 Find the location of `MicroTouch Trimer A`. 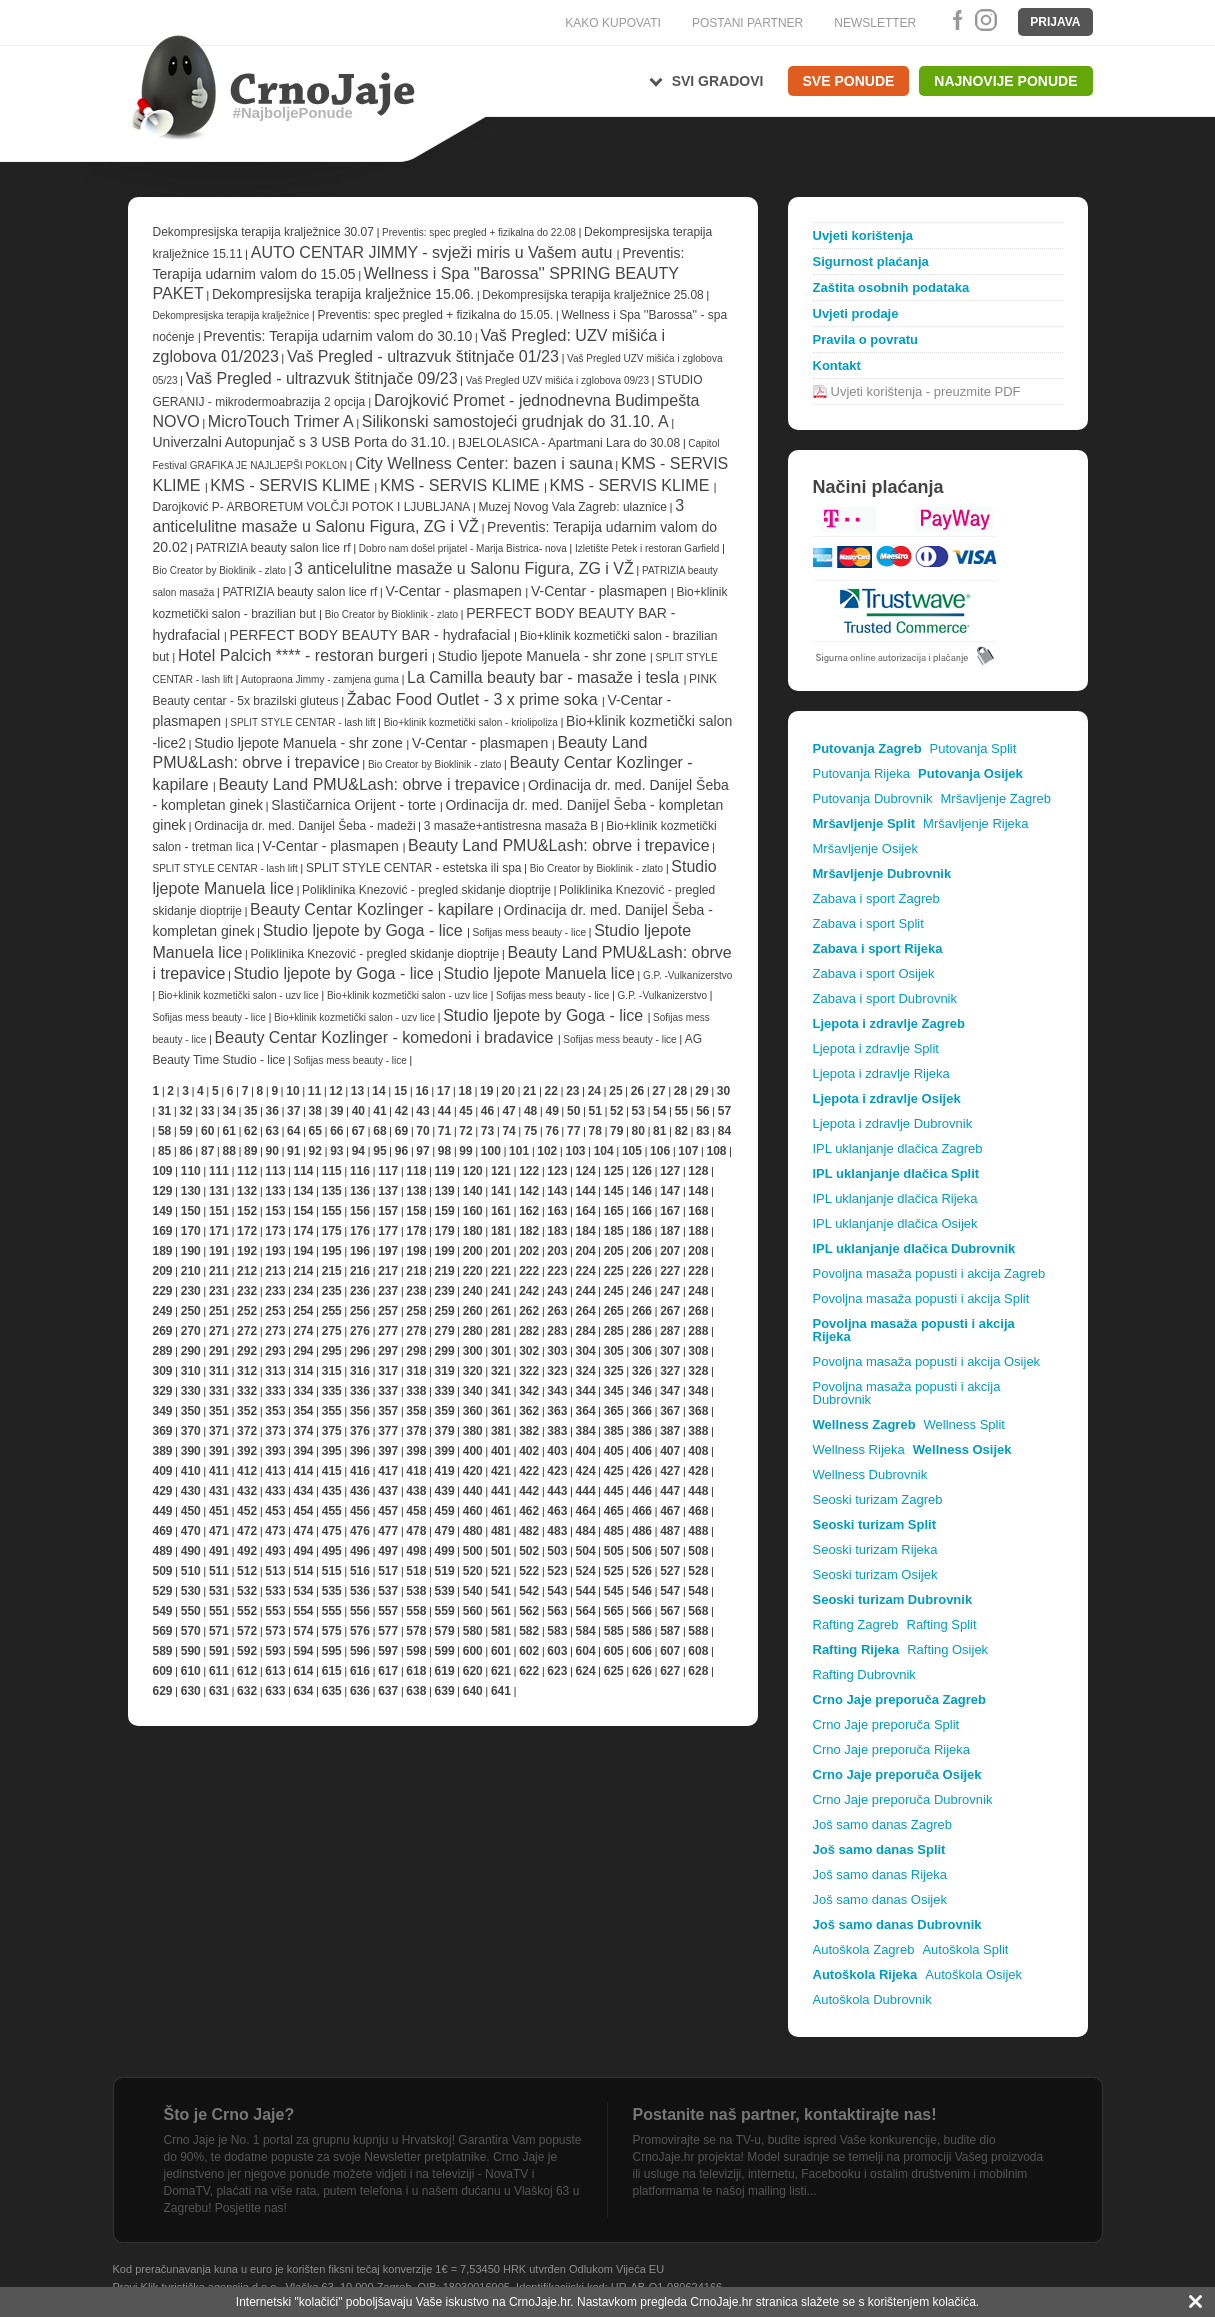

MicroTouch Trimer A is located at coordinates (281, 421).